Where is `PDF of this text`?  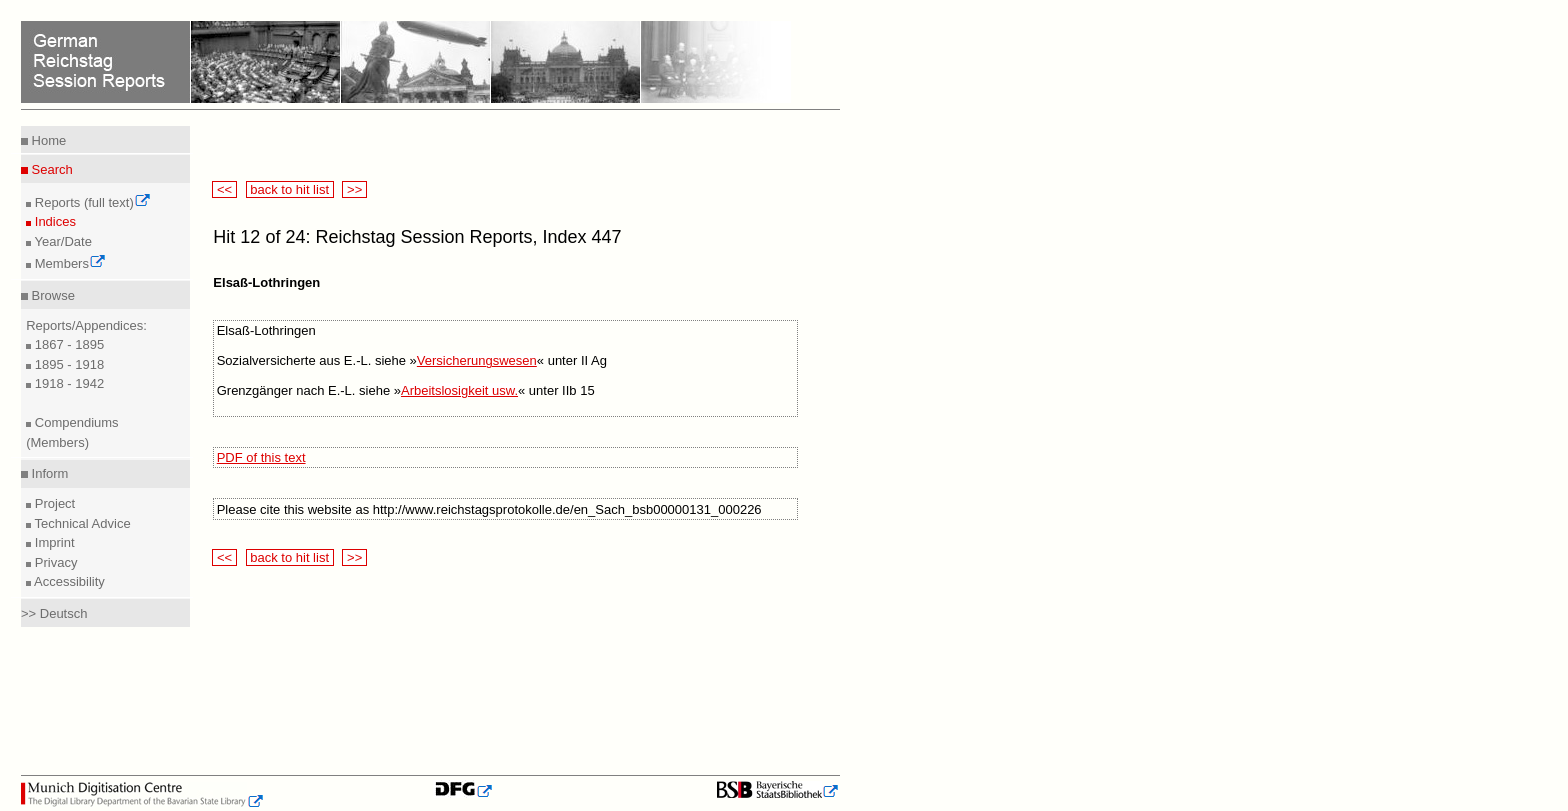 PDF of this text is located at coordinates (261, 457).